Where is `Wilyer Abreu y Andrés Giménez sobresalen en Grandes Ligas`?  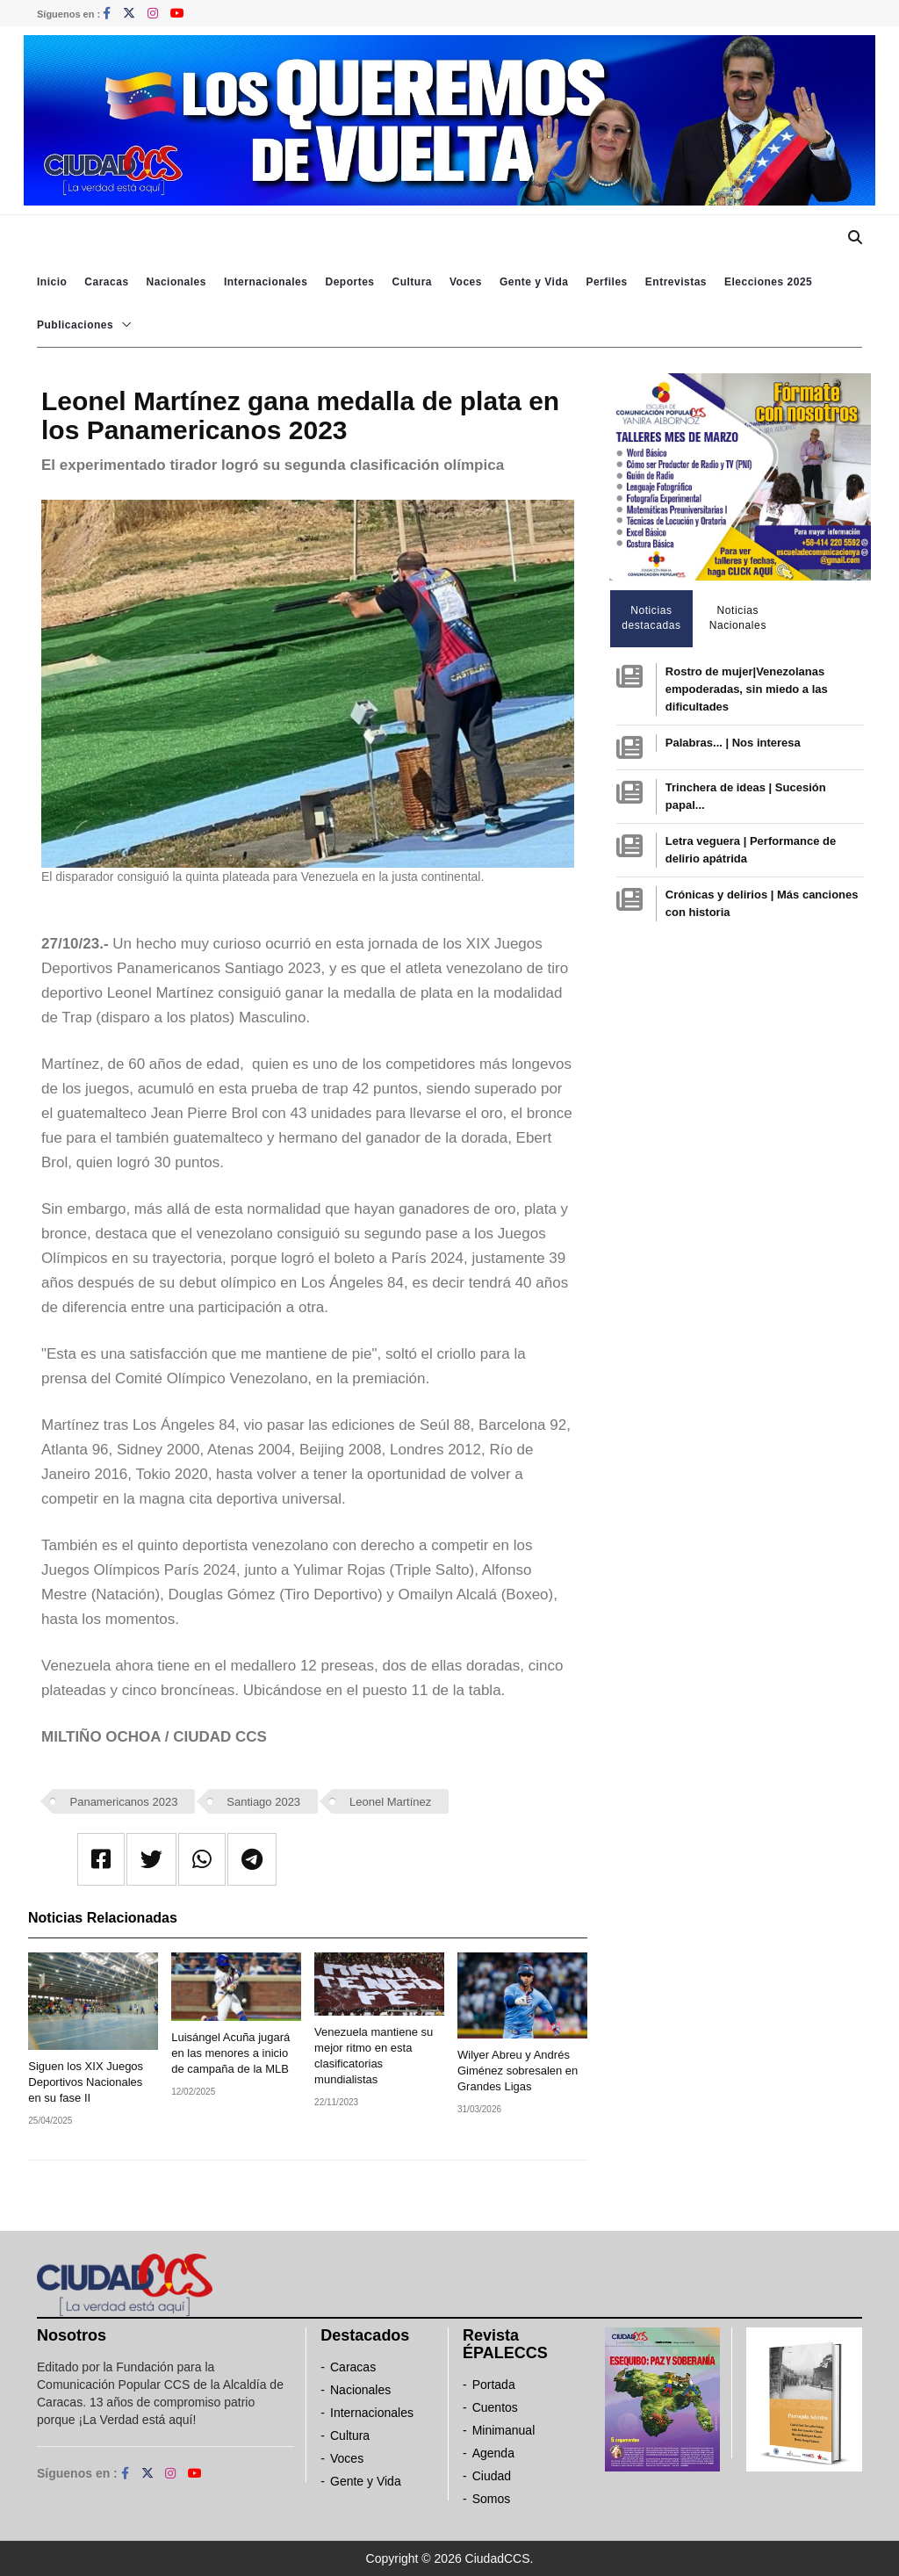
Wilyer Abreu y Andrés Giménez sobresalen en Grandes Ligas is located at coordinates (517, 2070).